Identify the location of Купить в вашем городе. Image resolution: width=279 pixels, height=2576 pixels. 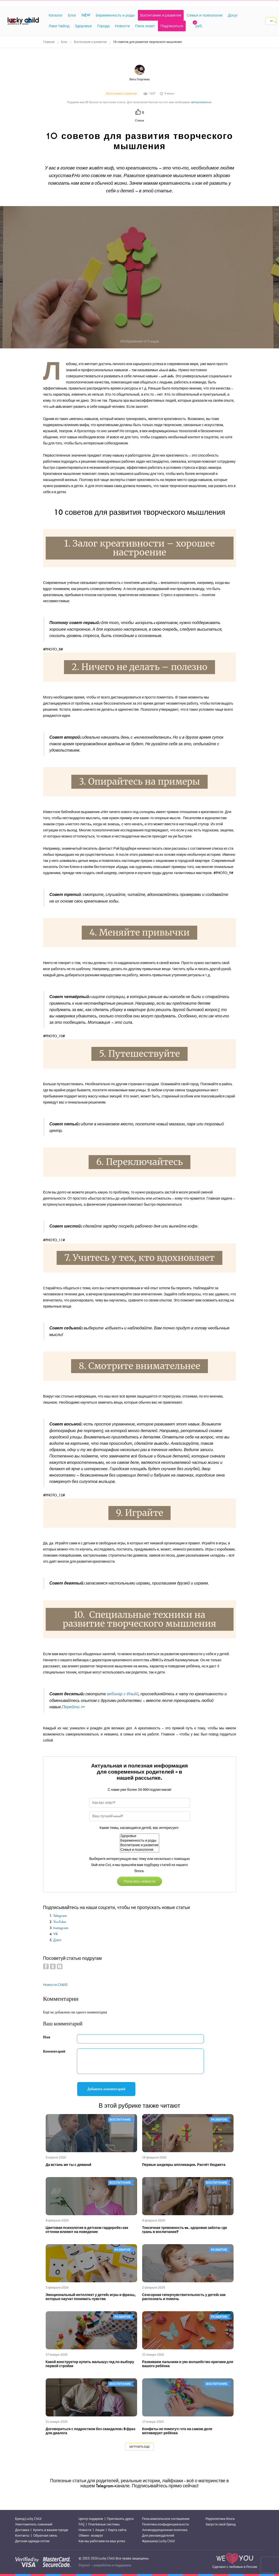
(50, 2530).